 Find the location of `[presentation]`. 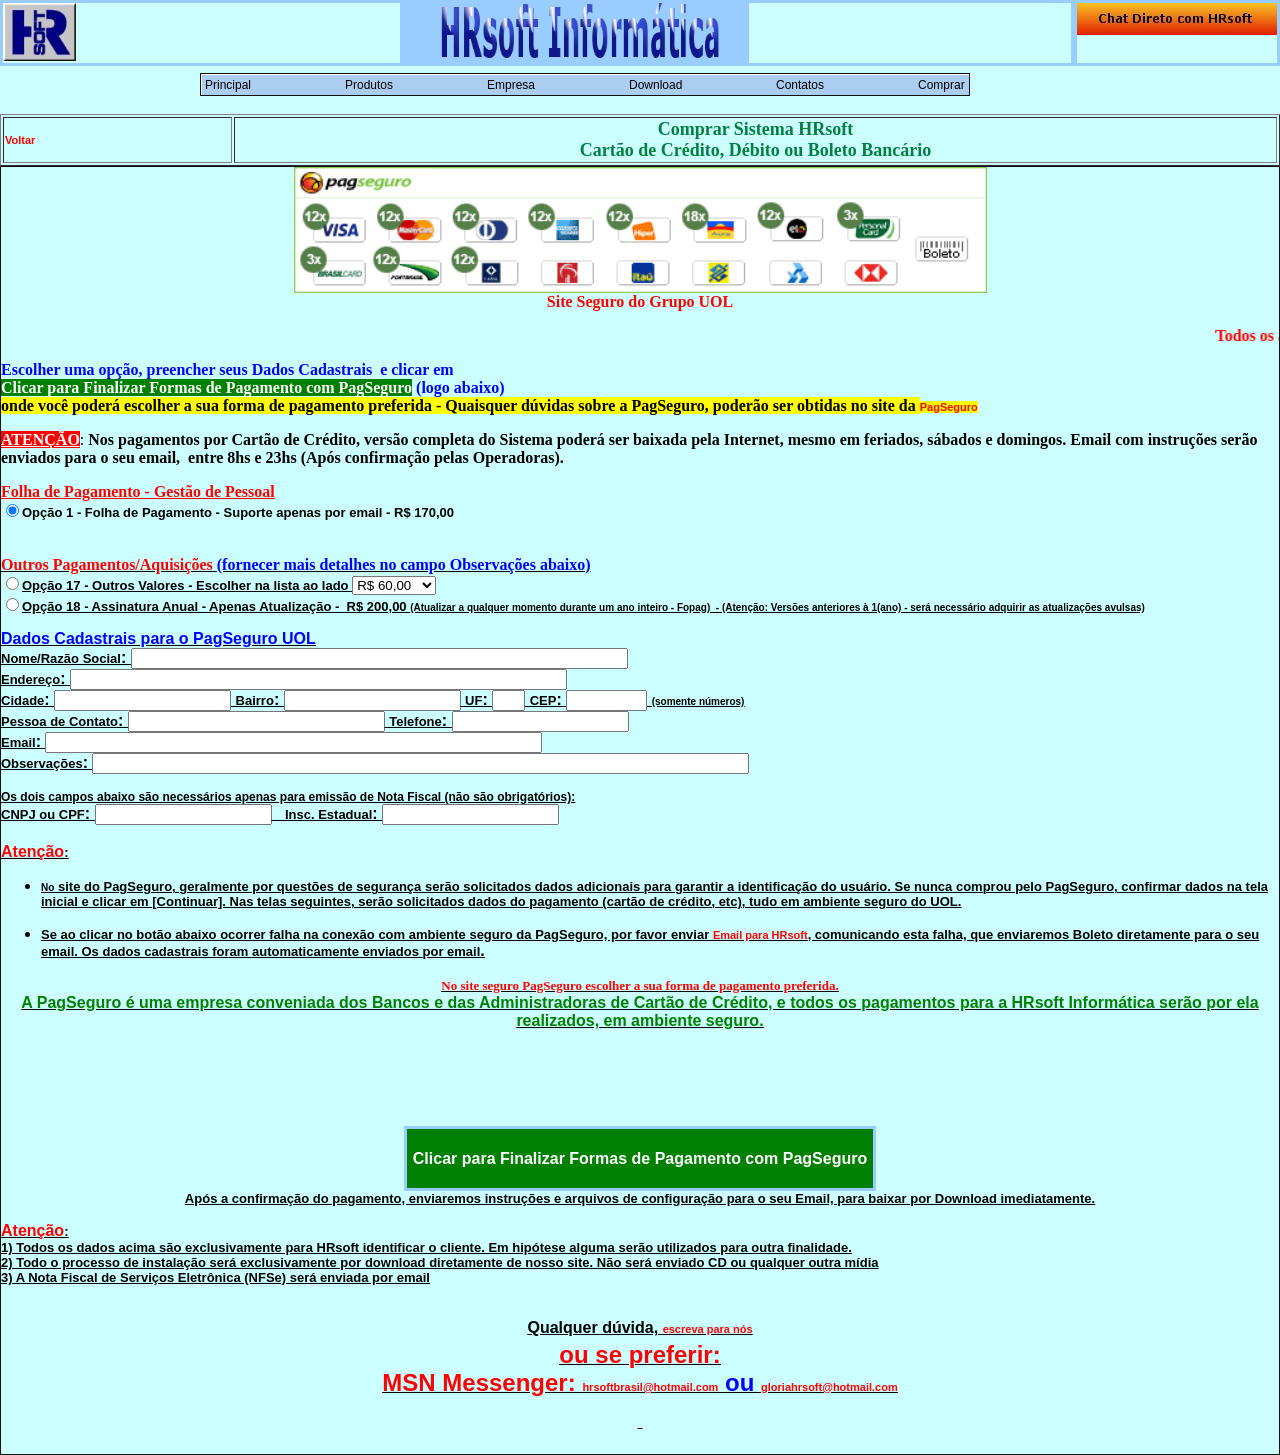

[presentation] is located at coordinates (640, 1087).